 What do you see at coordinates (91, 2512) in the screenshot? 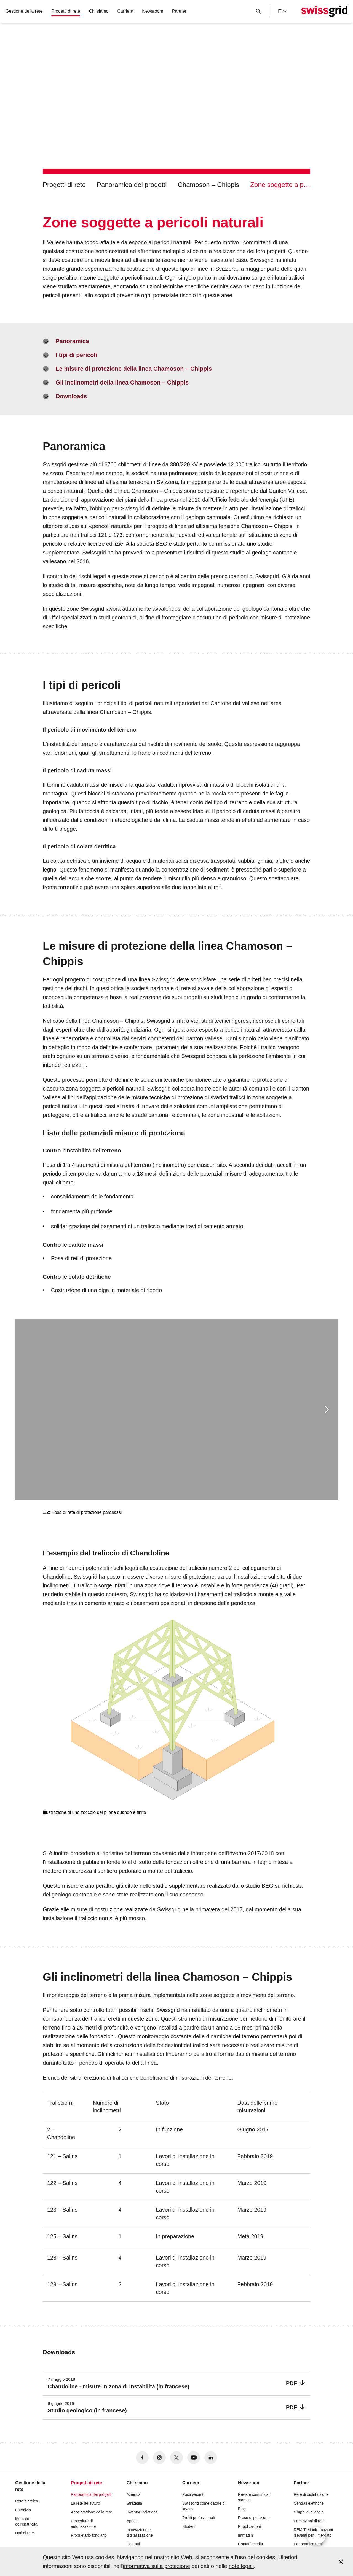
I see `Accelerazione della rete` at bounding box center [91, 2512].